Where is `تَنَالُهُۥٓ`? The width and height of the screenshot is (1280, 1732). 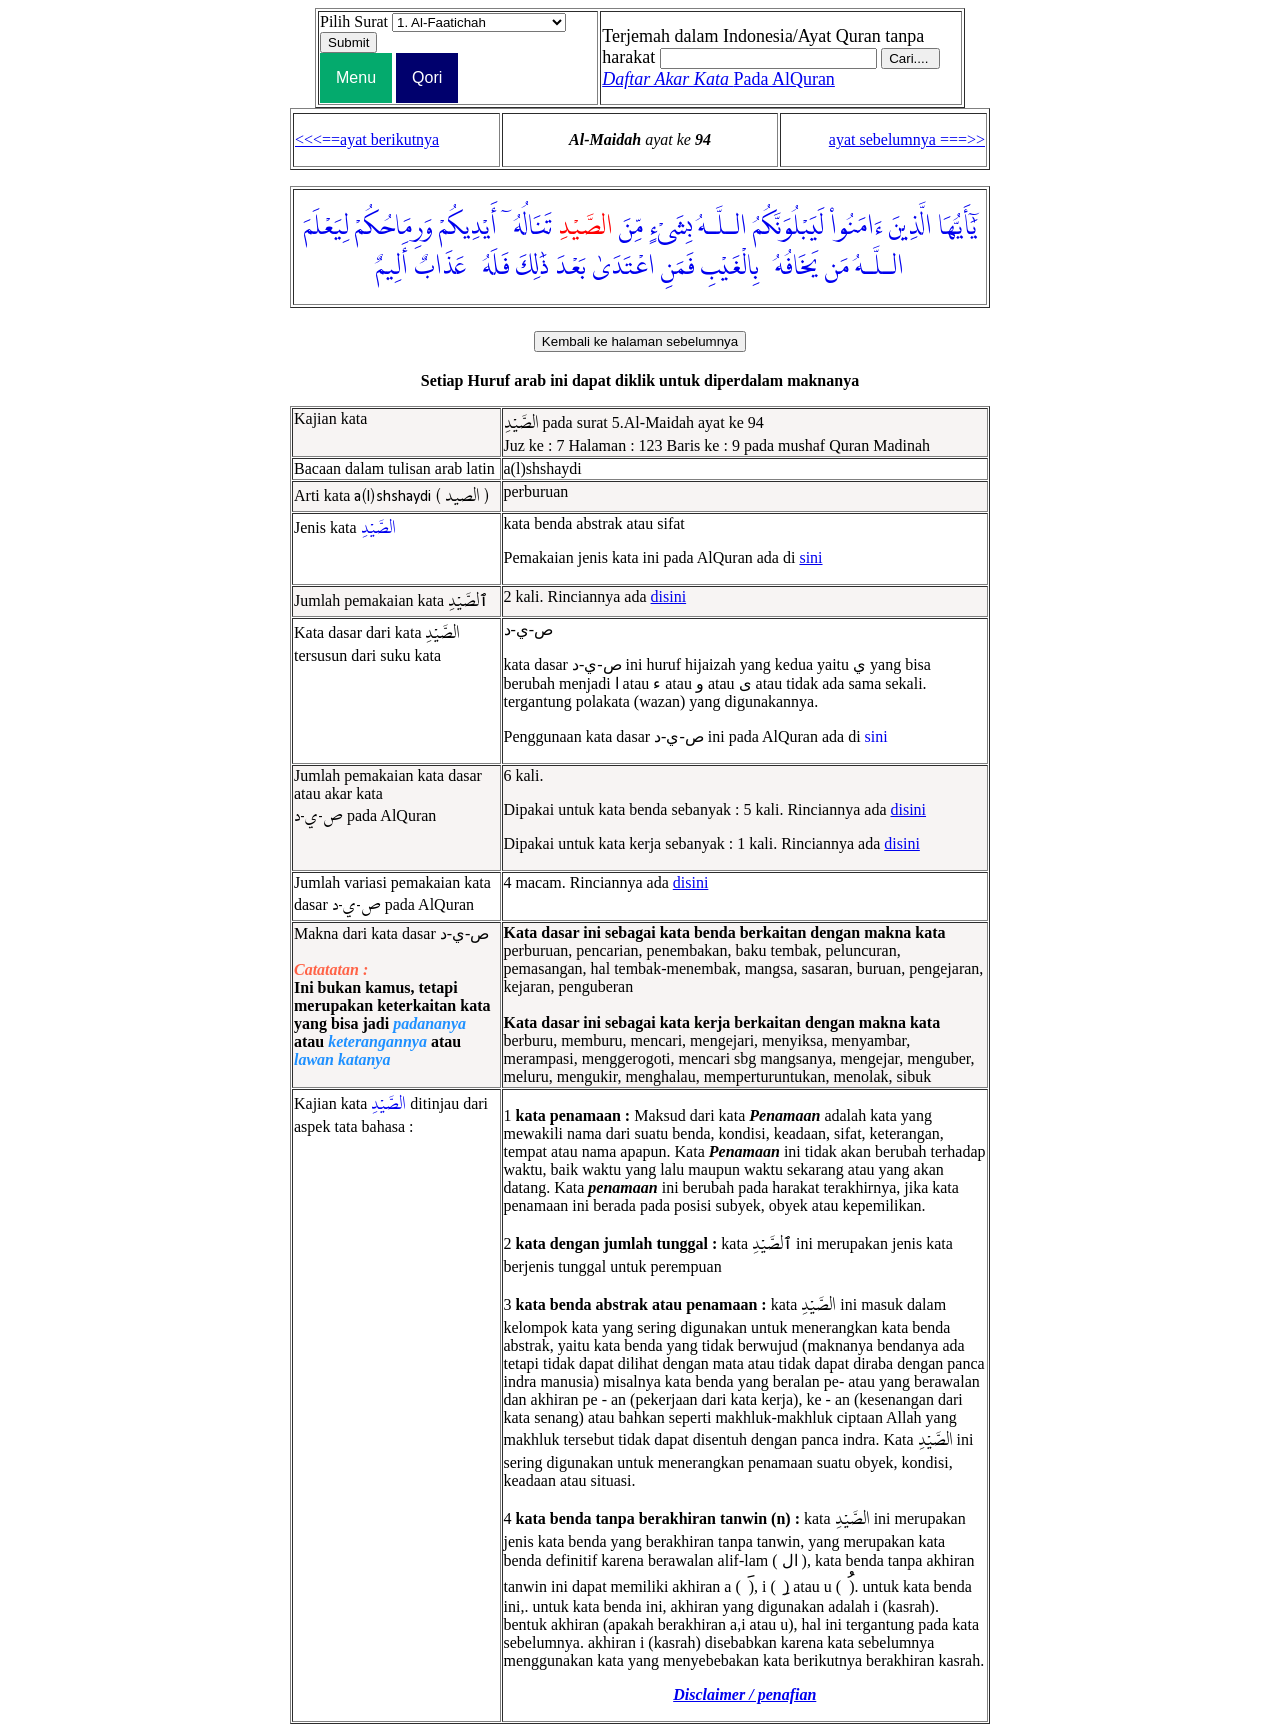 تَنَالُهُۥٓ is located at coordinates (527, 227).